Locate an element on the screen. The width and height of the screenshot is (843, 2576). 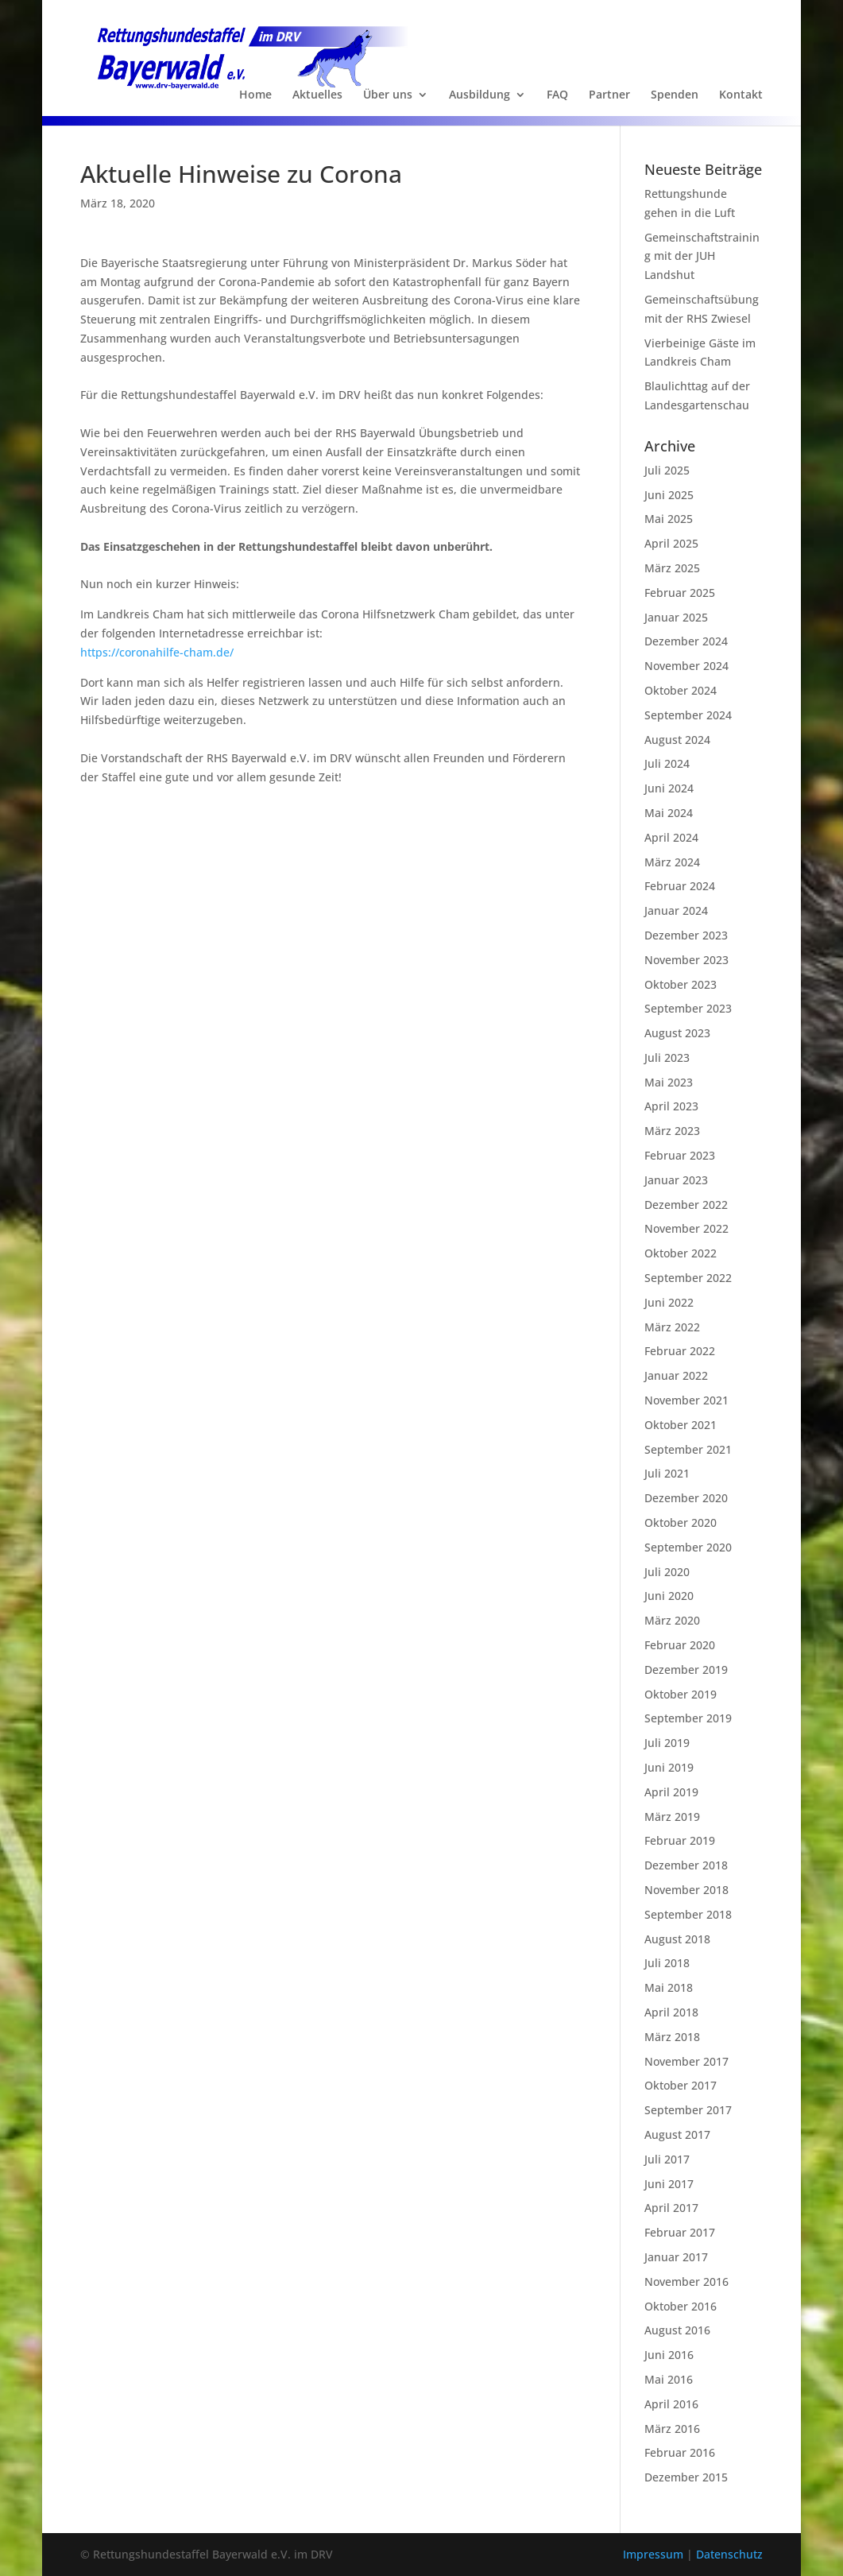
September 2021 is located at coordinates (688, 1449).